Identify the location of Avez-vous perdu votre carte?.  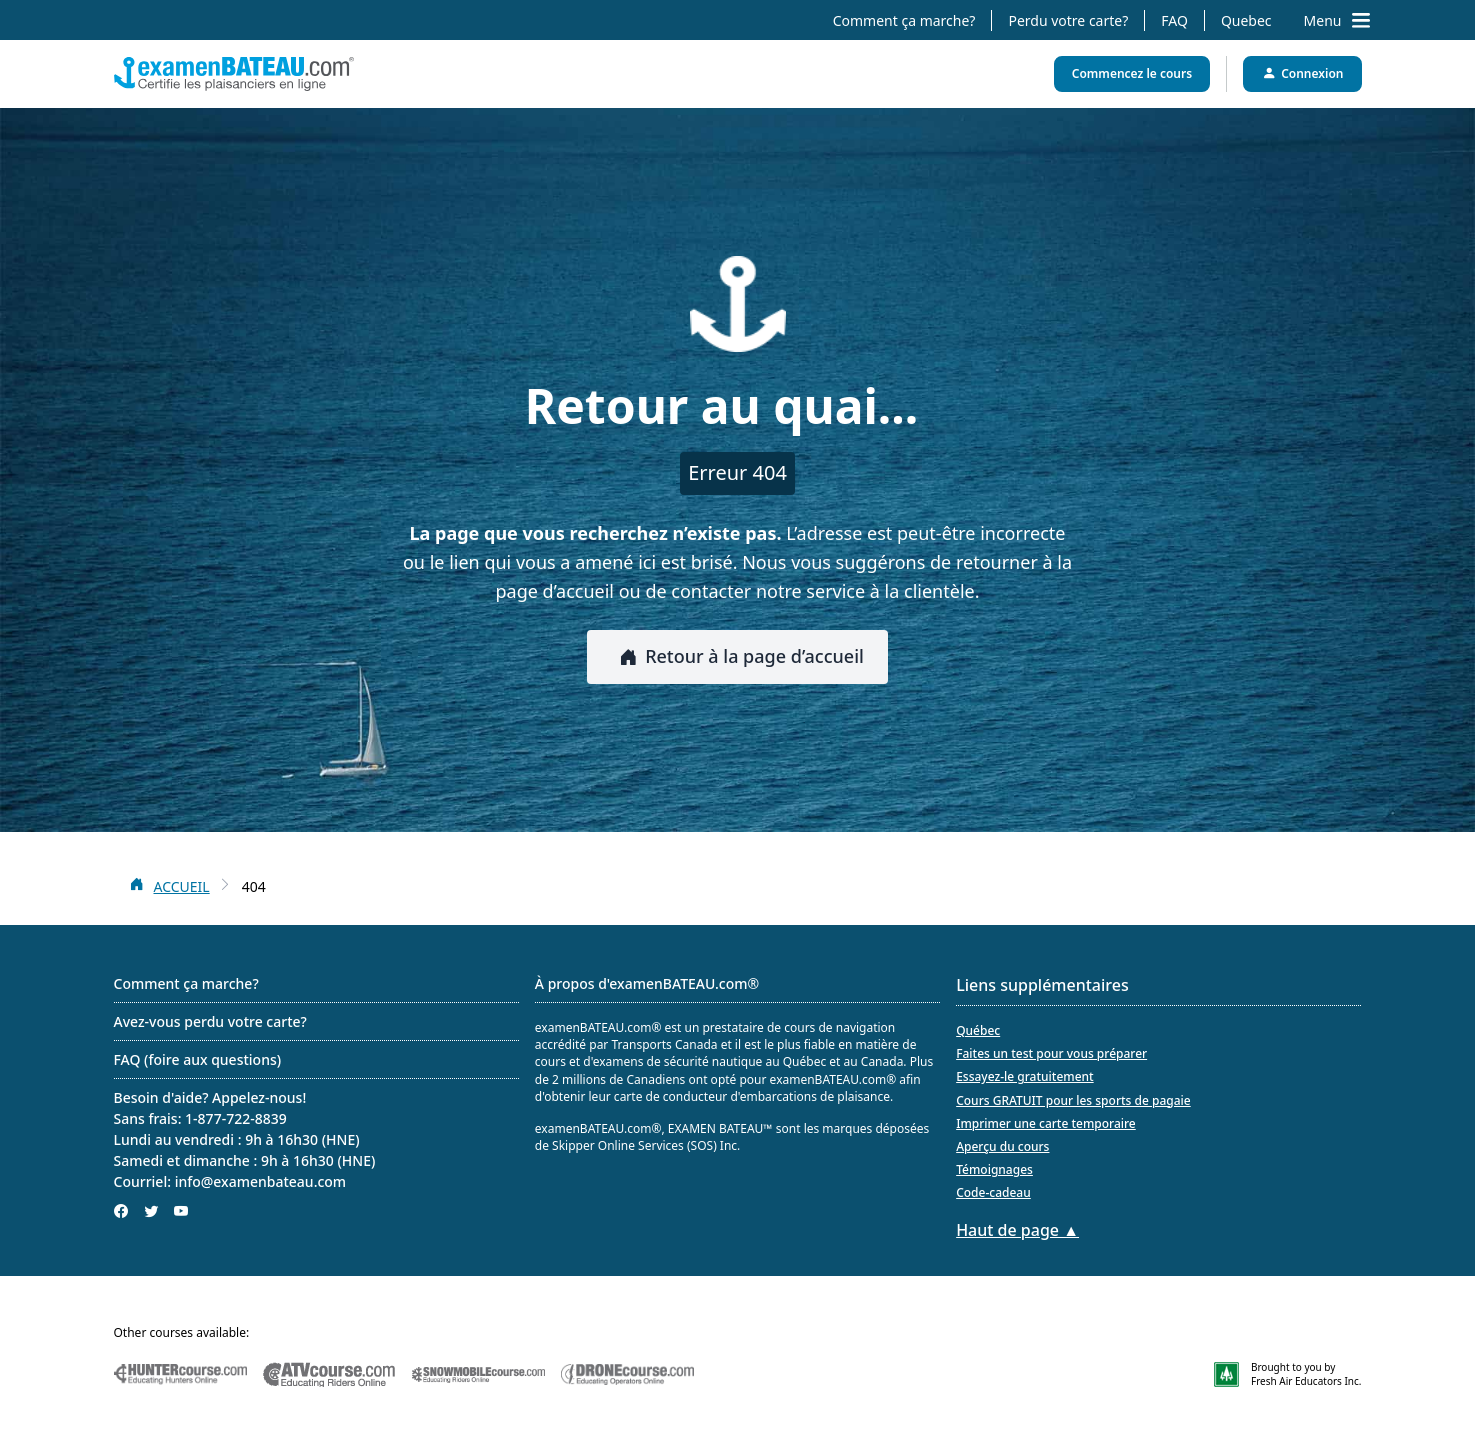
(210, 1021).